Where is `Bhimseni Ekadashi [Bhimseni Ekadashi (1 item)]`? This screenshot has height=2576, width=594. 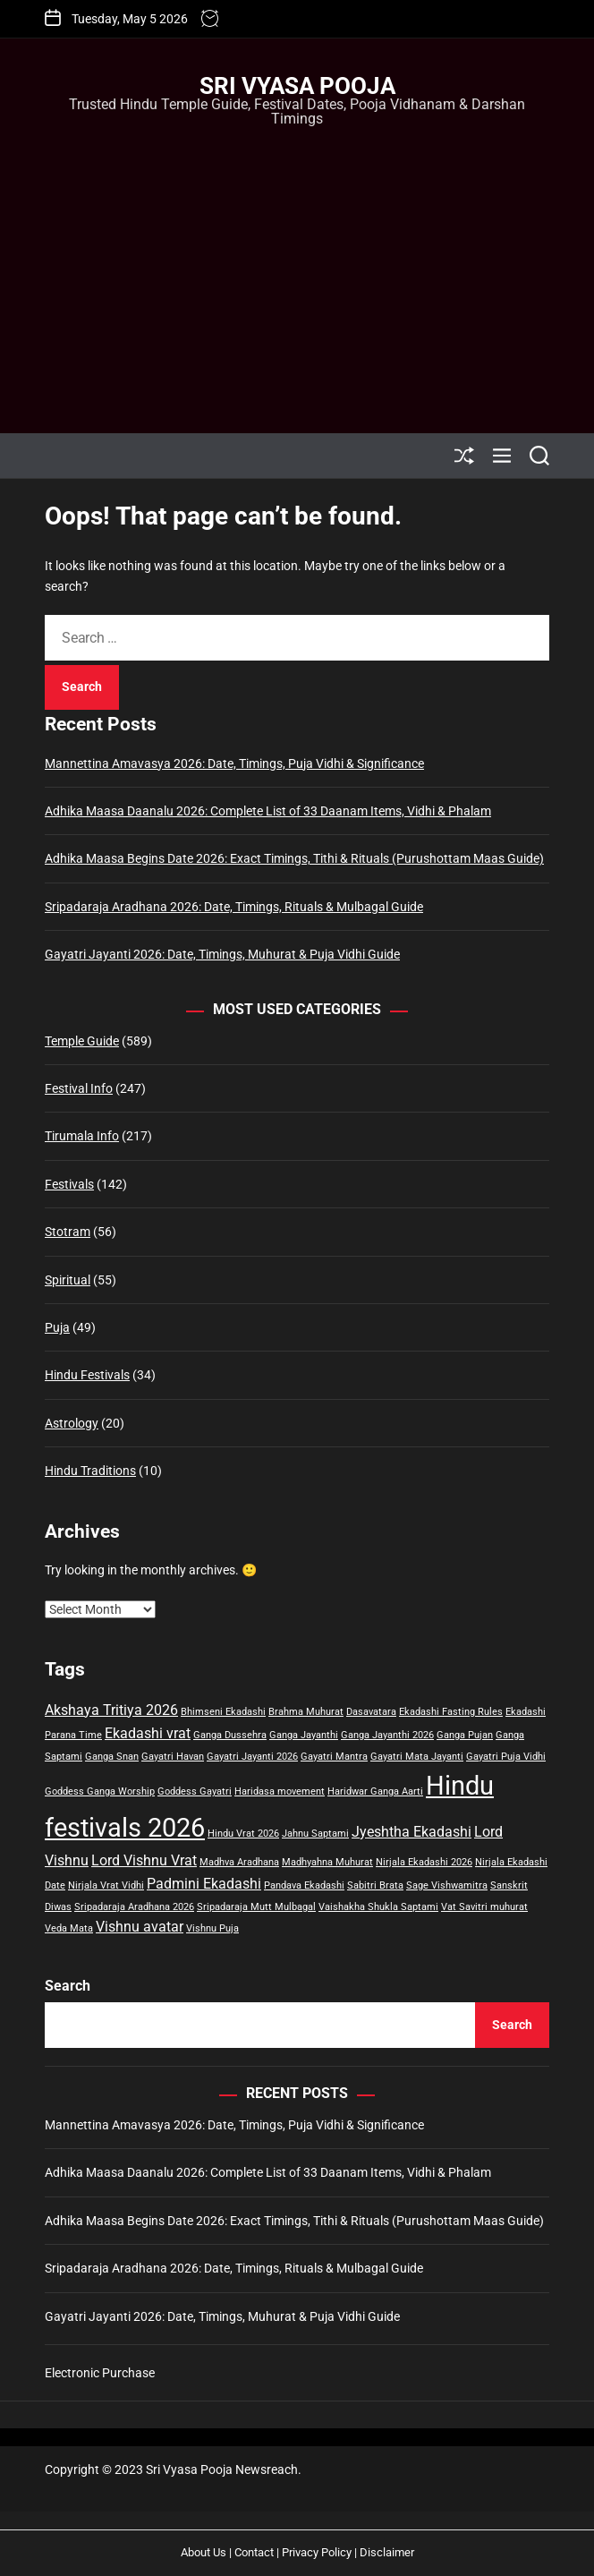 Bhimseni Ekadashi [Bhimseni Ekadashi (1 item)] is located at coordinates (223, 1712).